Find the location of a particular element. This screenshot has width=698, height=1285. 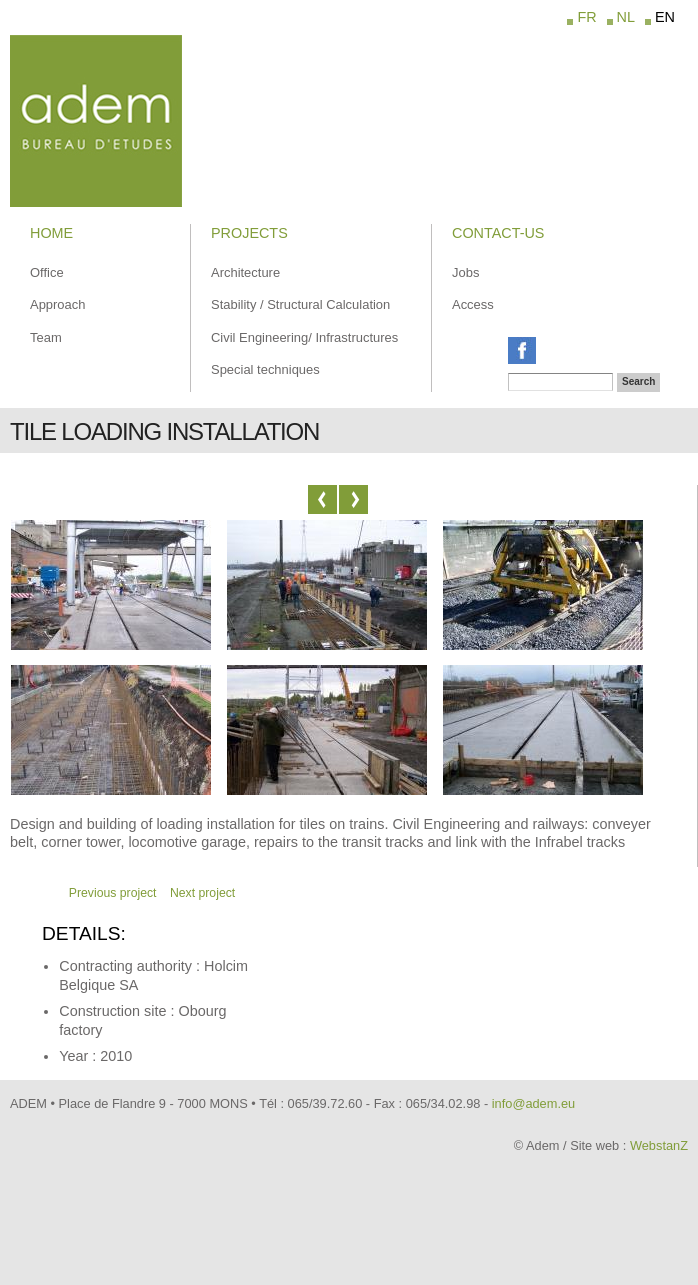

Architecture is located at coordinates (245, 272).